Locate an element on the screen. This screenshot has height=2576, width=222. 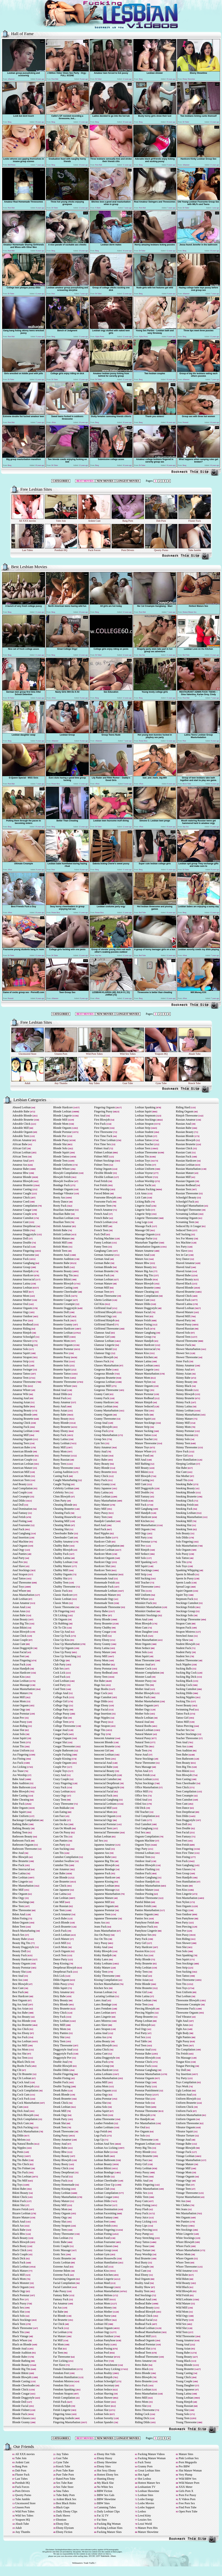
Big Tits Chick is located at coordinates (20, 2164).